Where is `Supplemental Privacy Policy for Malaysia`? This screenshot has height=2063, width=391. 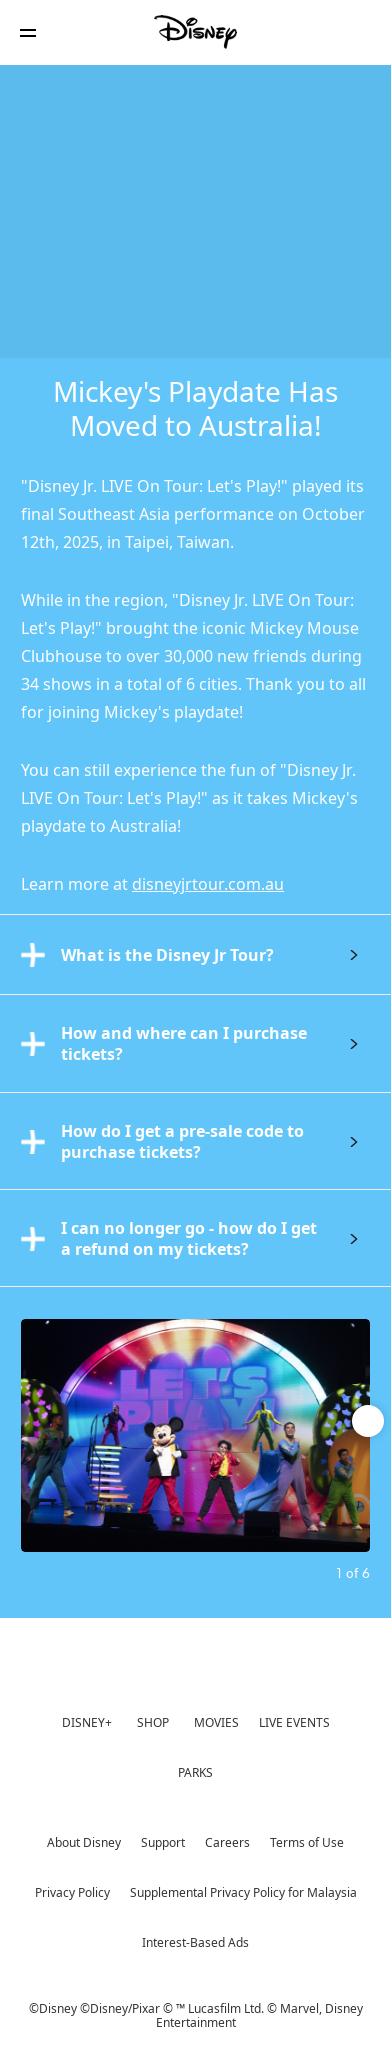
Supplemental Privacy Policy for Malaysia is located at coordinates (243, 1892).